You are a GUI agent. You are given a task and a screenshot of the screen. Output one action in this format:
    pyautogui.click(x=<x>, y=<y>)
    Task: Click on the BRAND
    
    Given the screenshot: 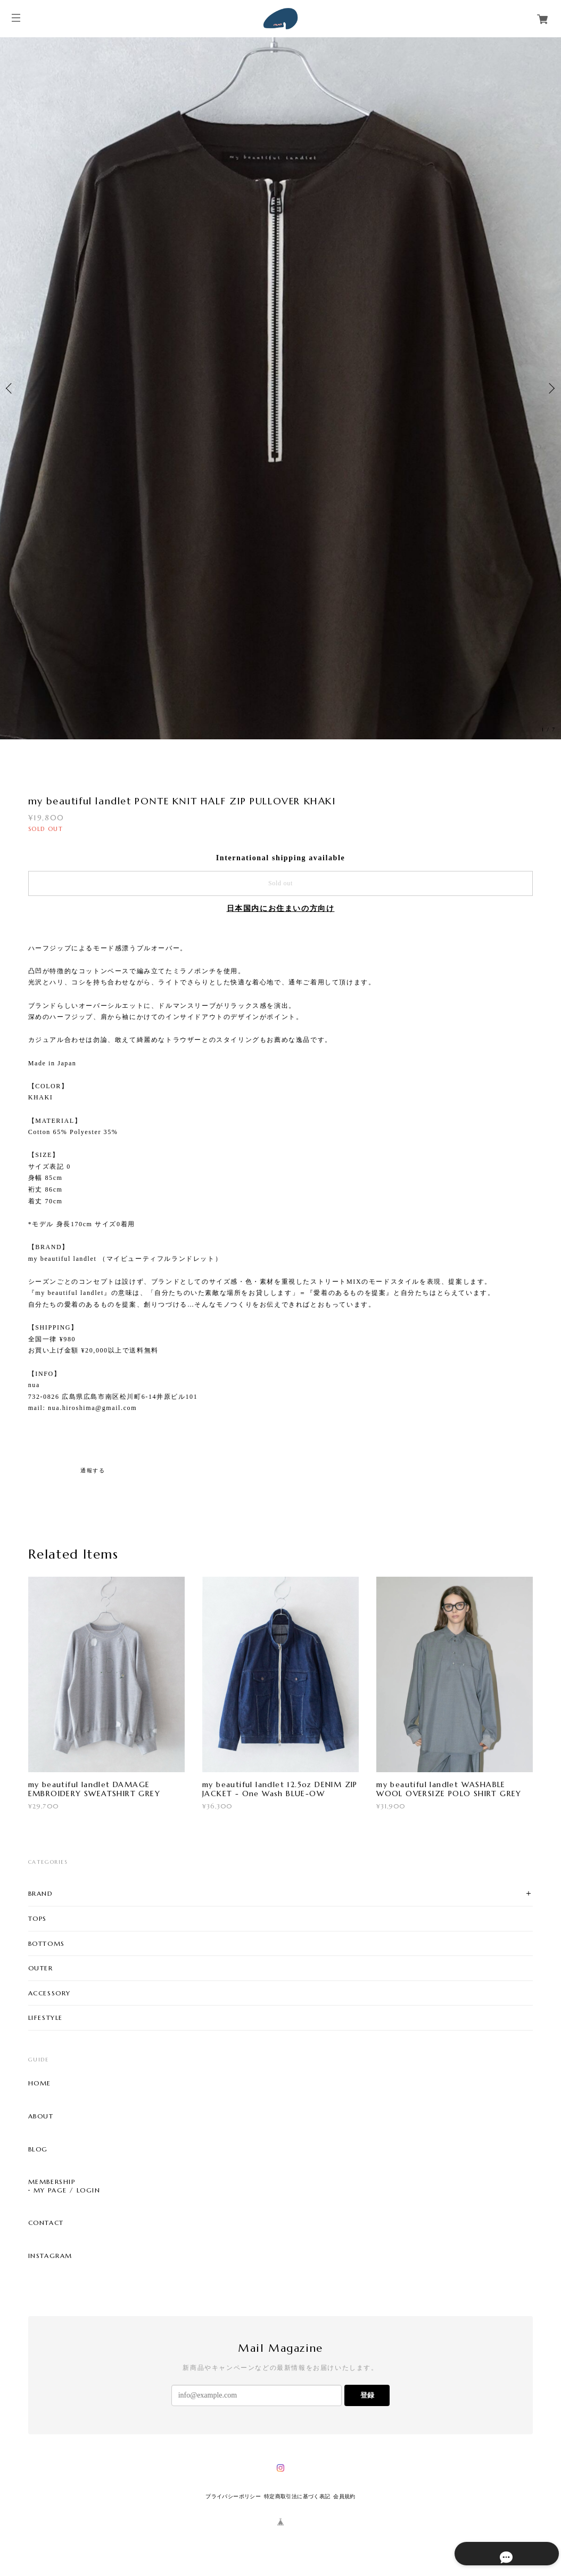 What is the action you would take?
    pyautogui.click(x=40, y=1893)
    